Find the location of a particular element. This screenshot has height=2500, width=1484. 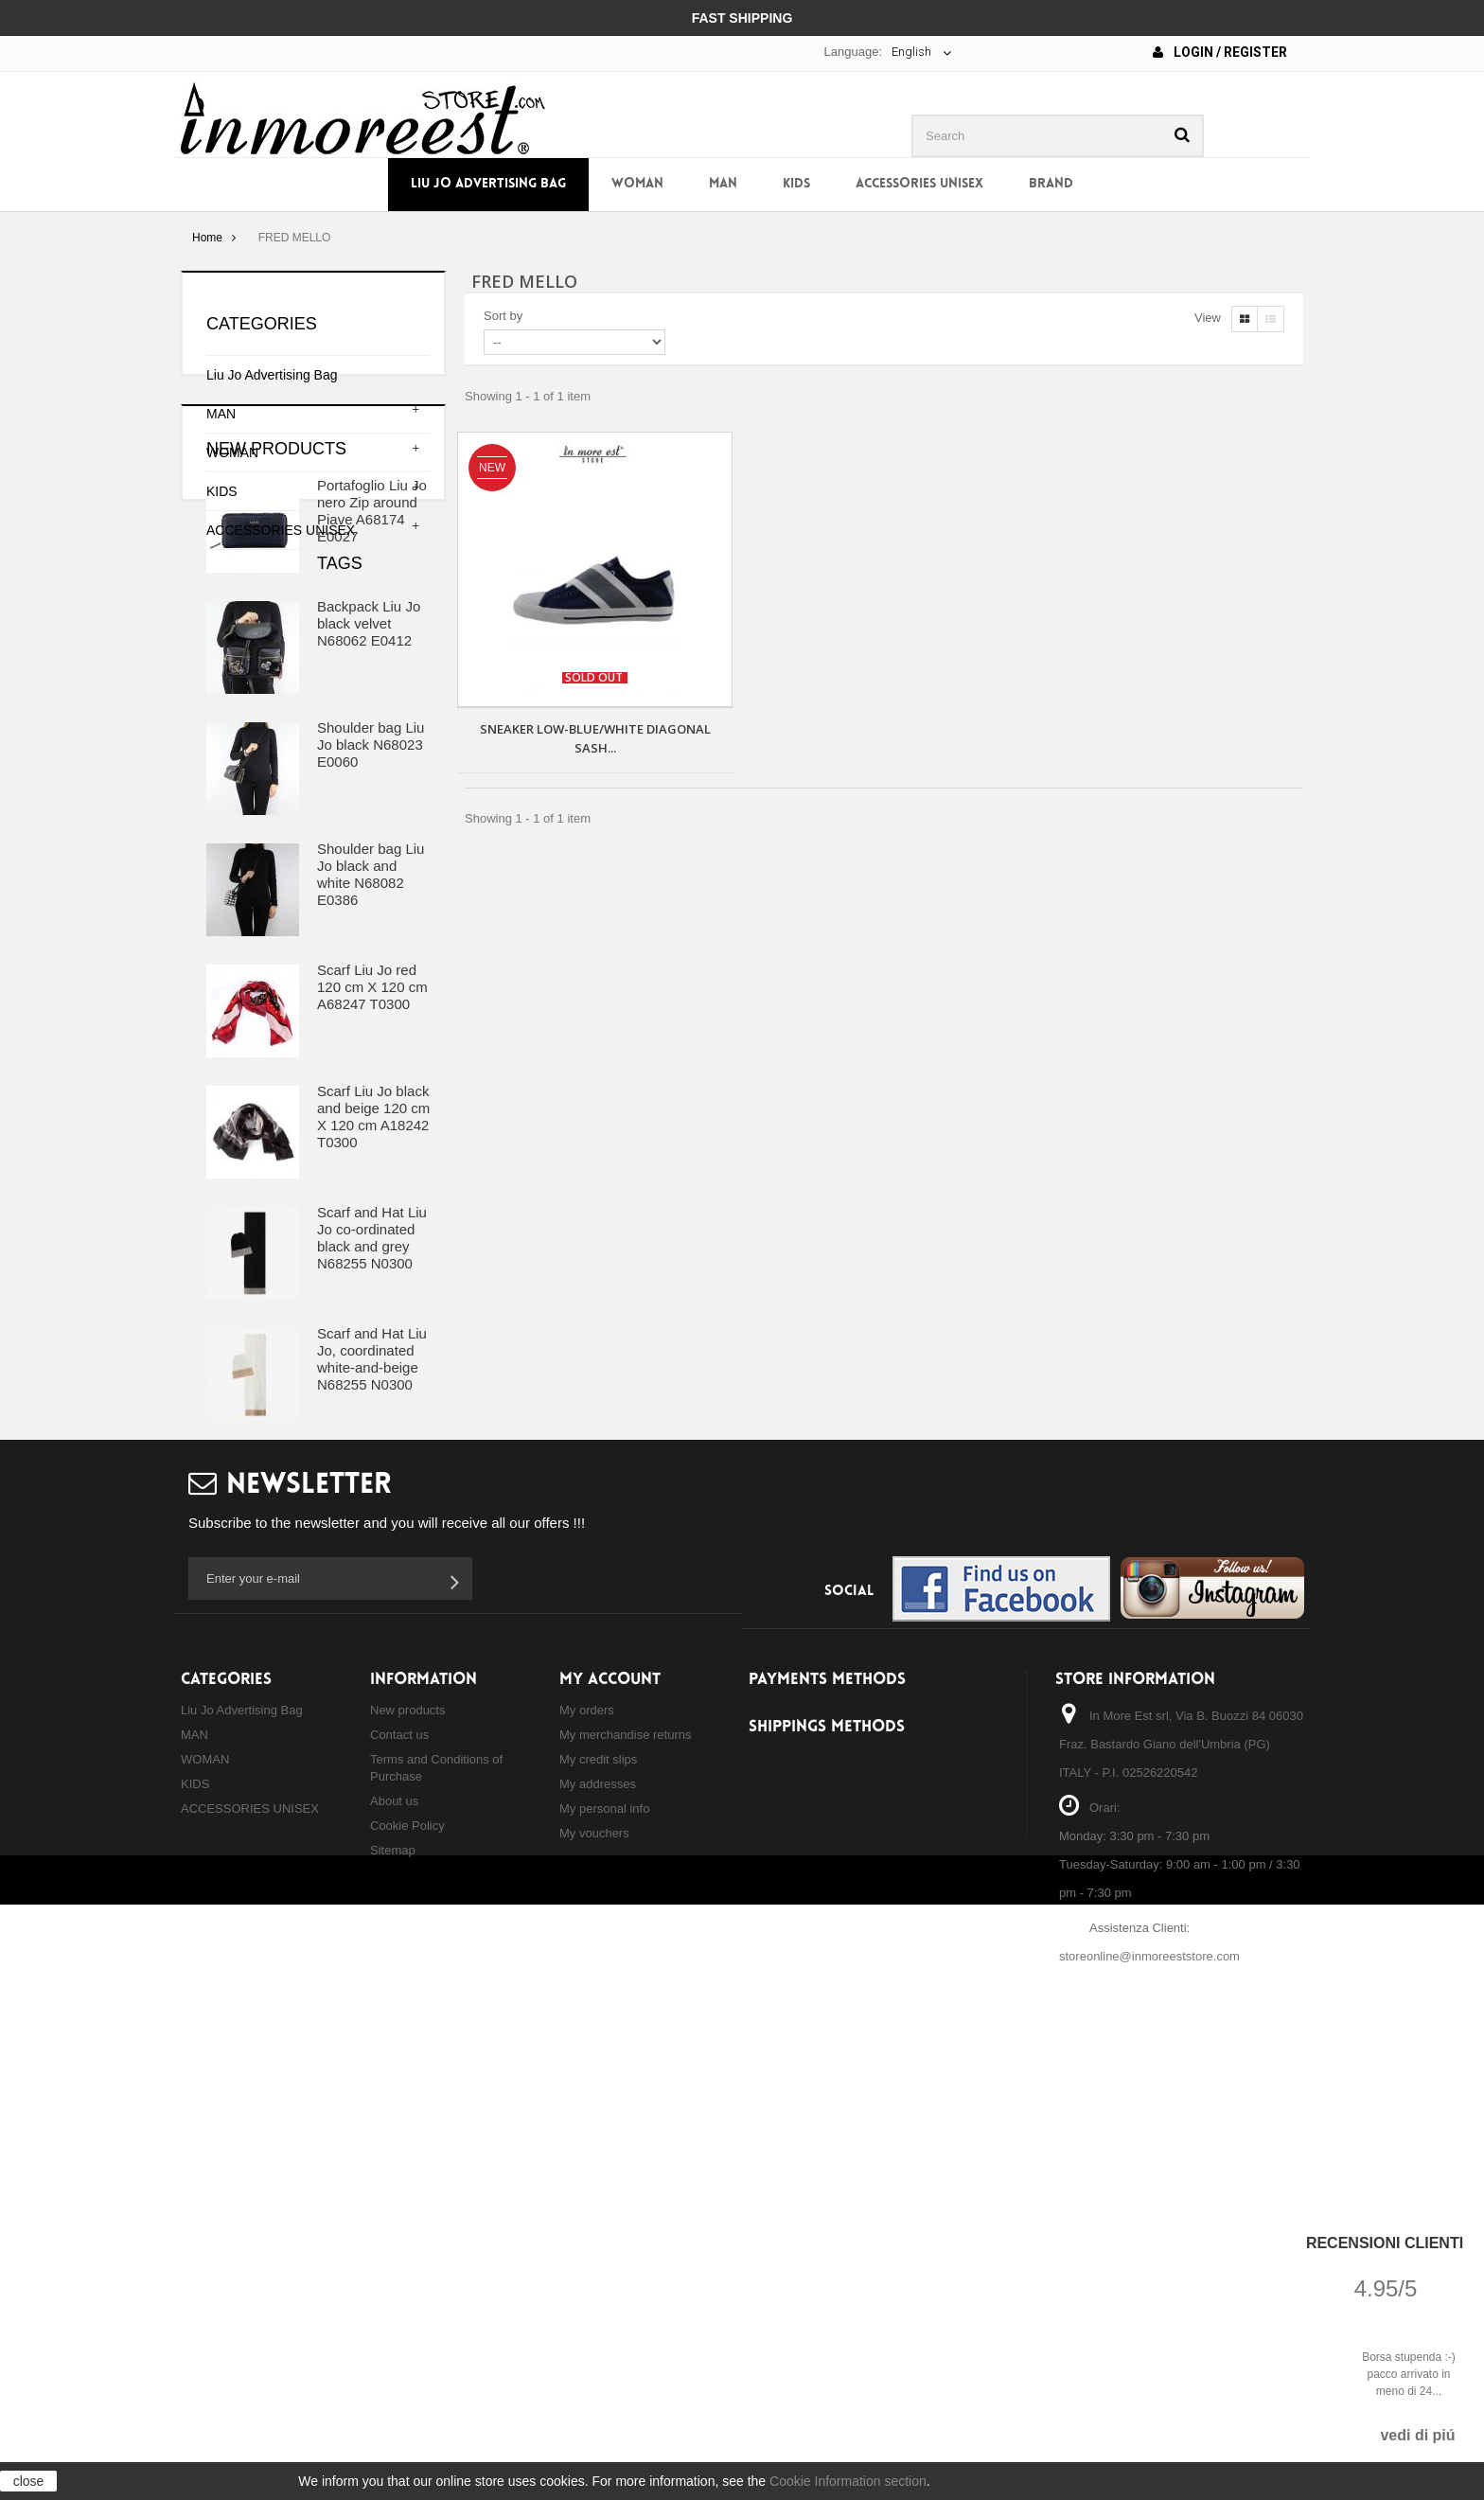

Shoulder bag Liu Jo black and white N68082 E0386 is located at coordinates (370, 1059).